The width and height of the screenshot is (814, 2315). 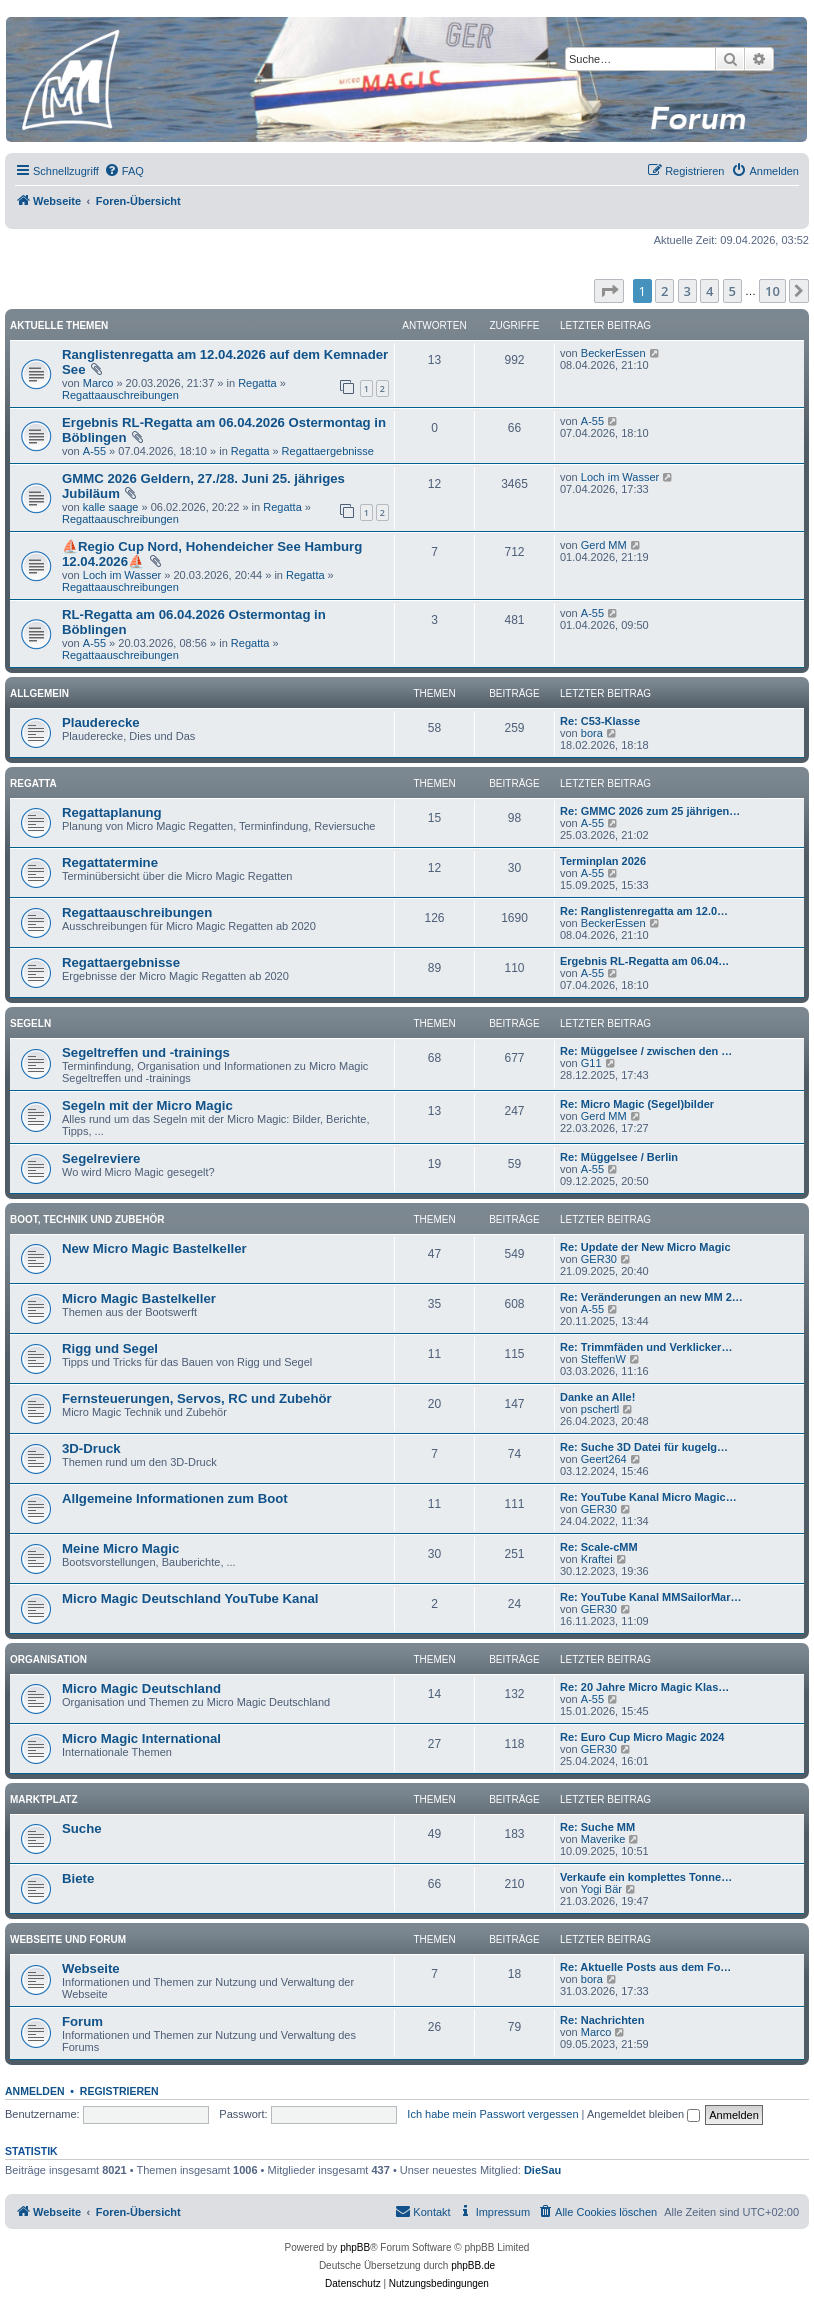 What do you see at coordinates (120, 1548) in the screenshot?
I see `Meine Micro Magic` at bounding box center [120, 1548].